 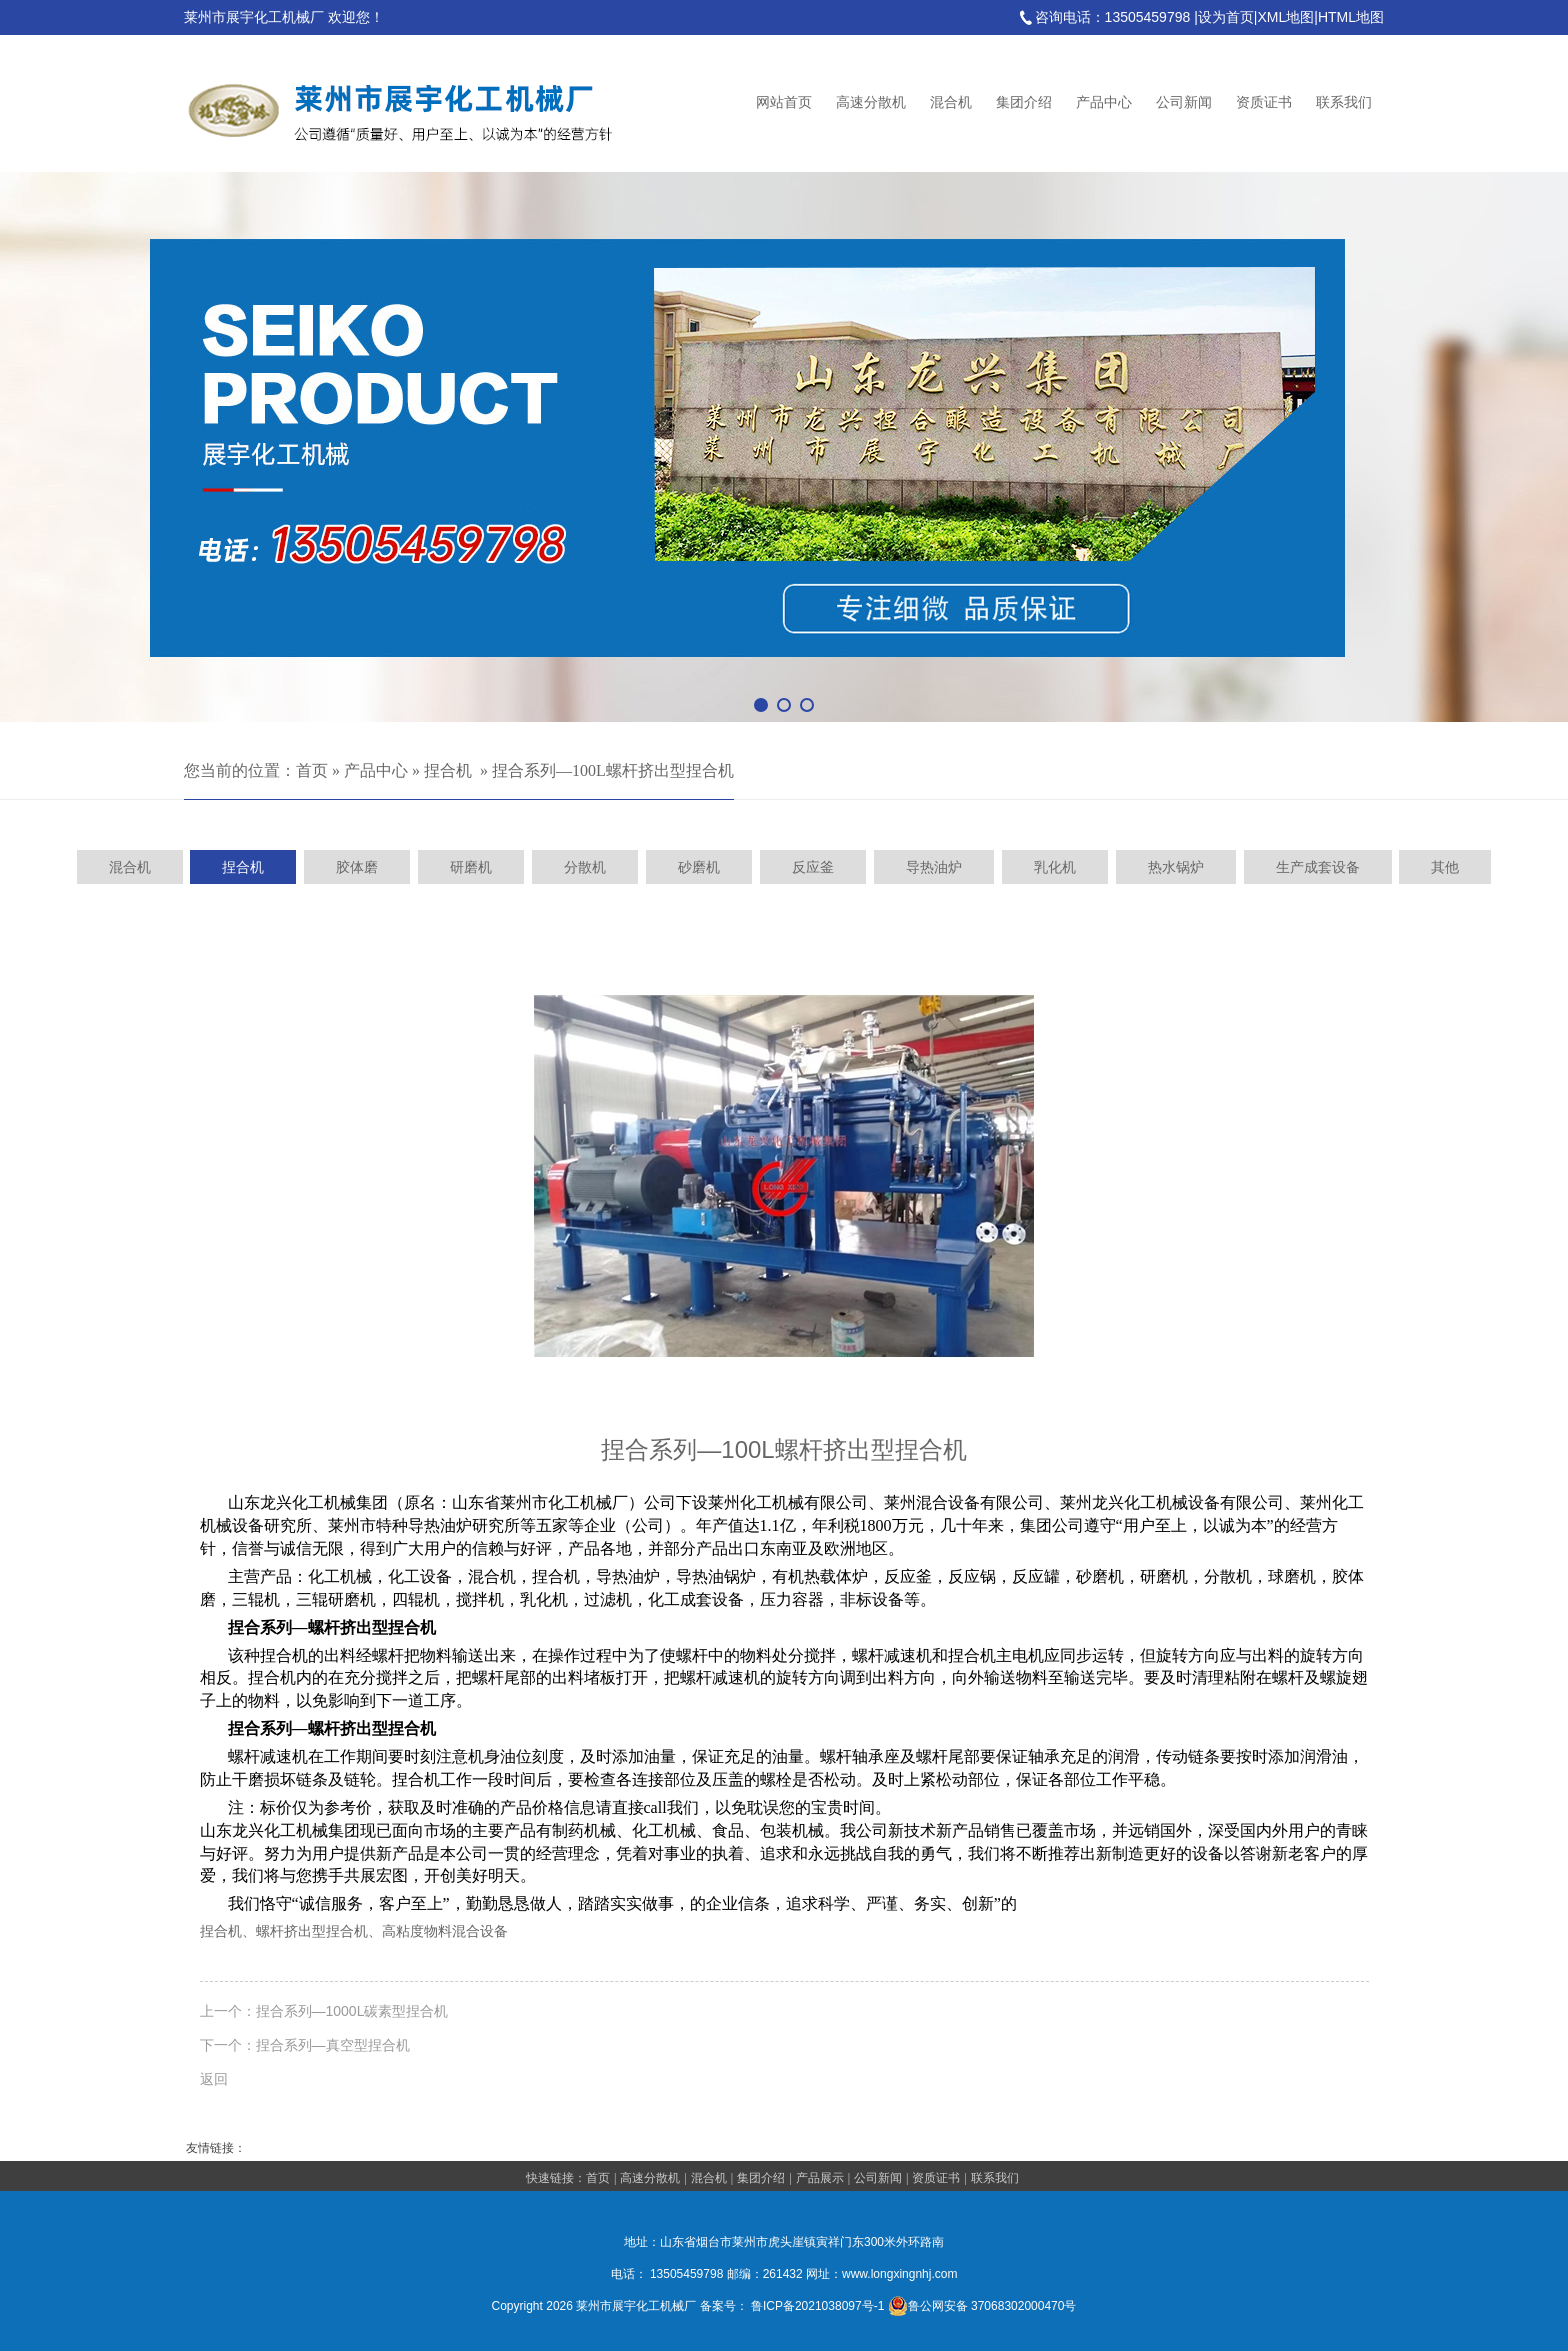 What do you see at coordinates (1285, 17) in the screenshot?
I see `XML地图` at bounding box center [1285, 17].